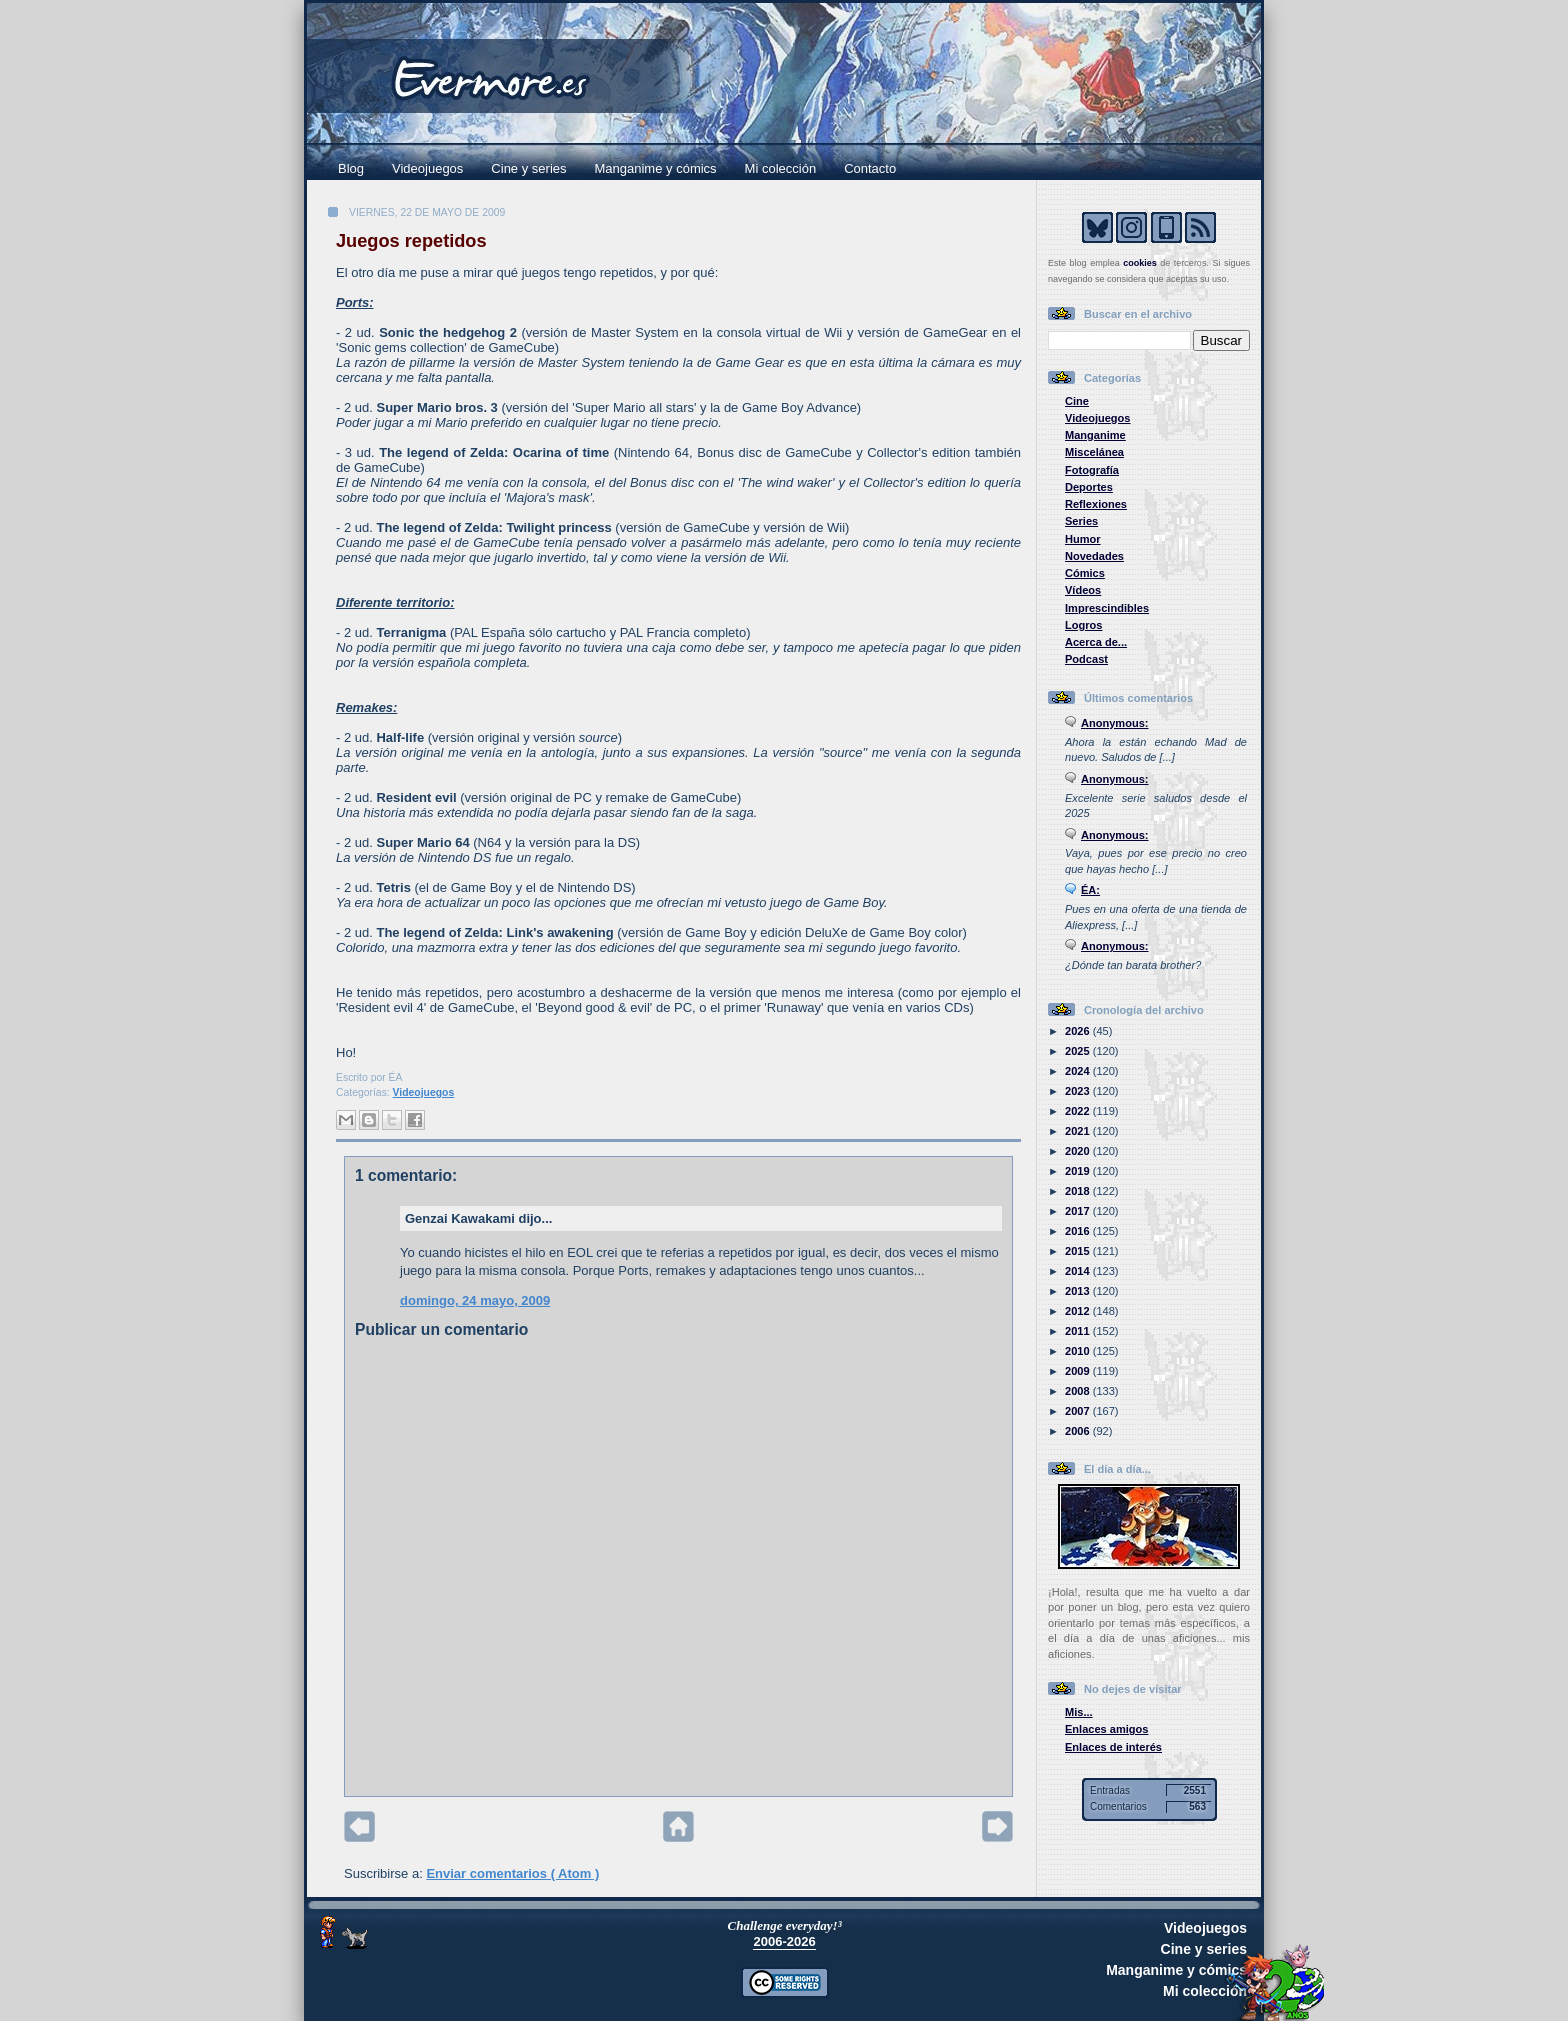 The height and width of the screenshot is (2021, 1568). Describe the element at coordinates (1079, 1091) in the screenshot. I see `2023` at that location.